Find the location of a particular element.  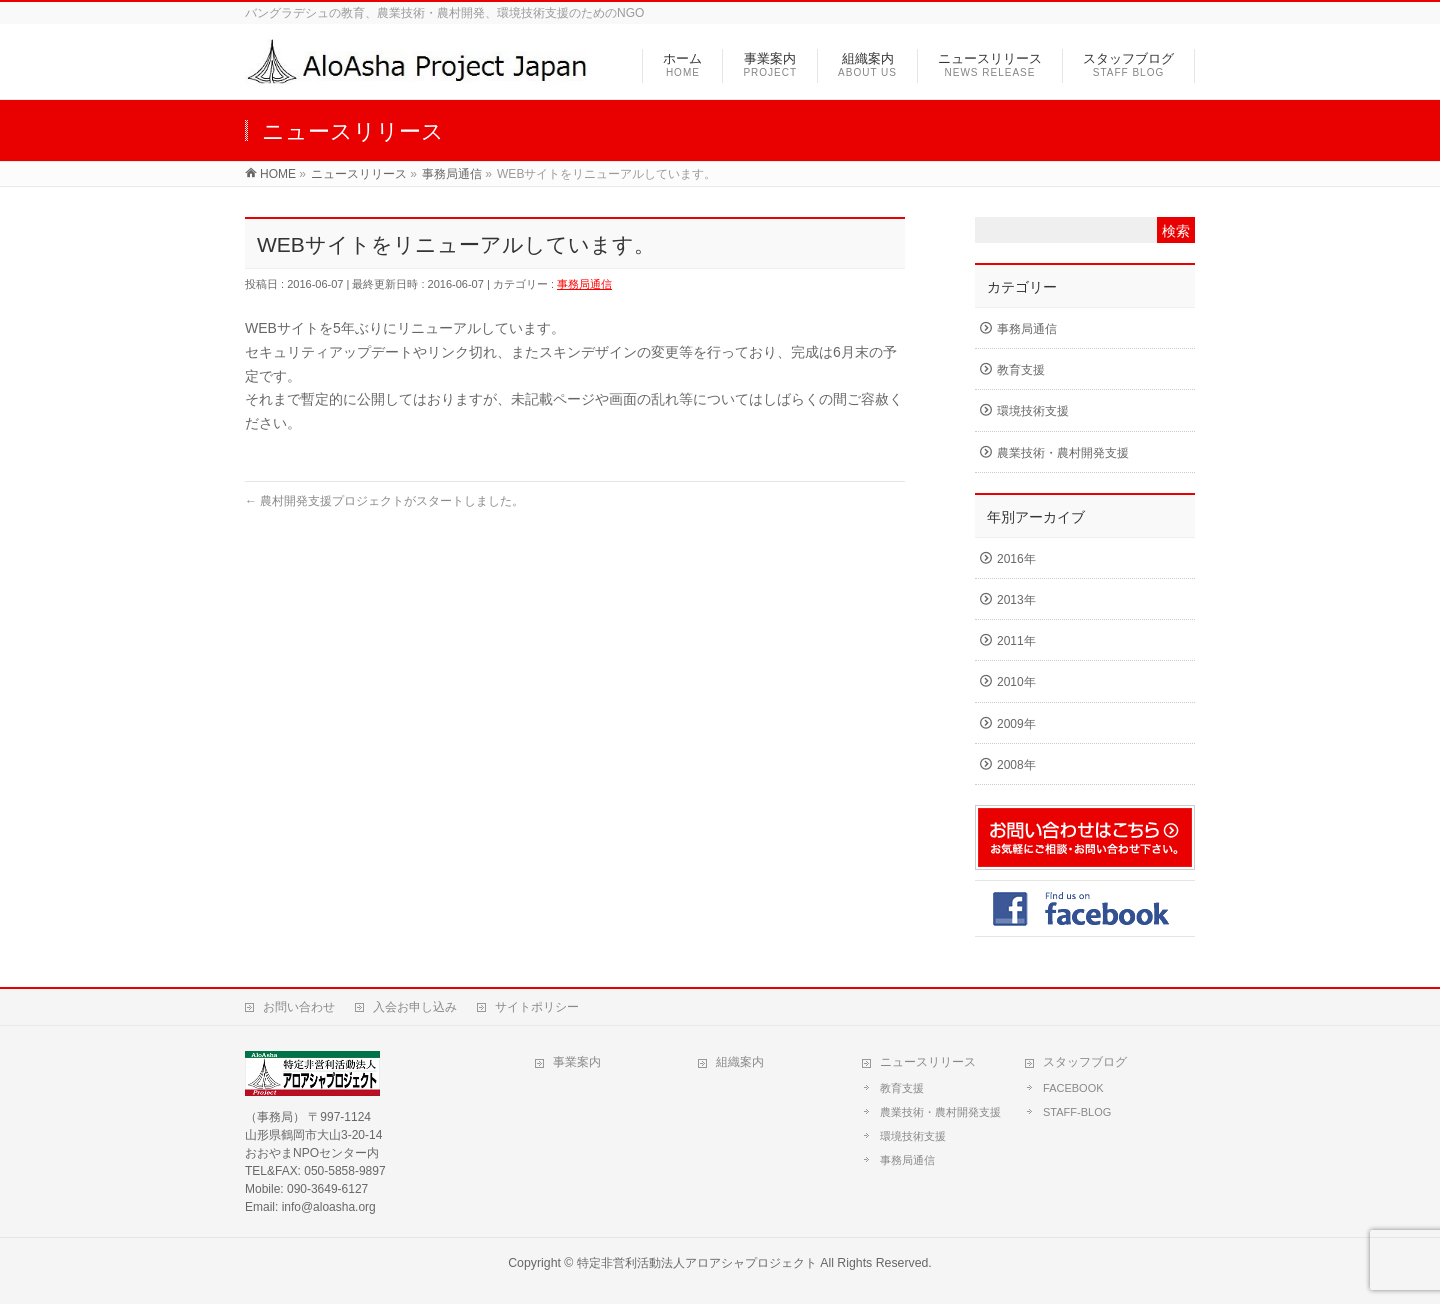

お問い合わせ is located at coordinates (299, 1007).